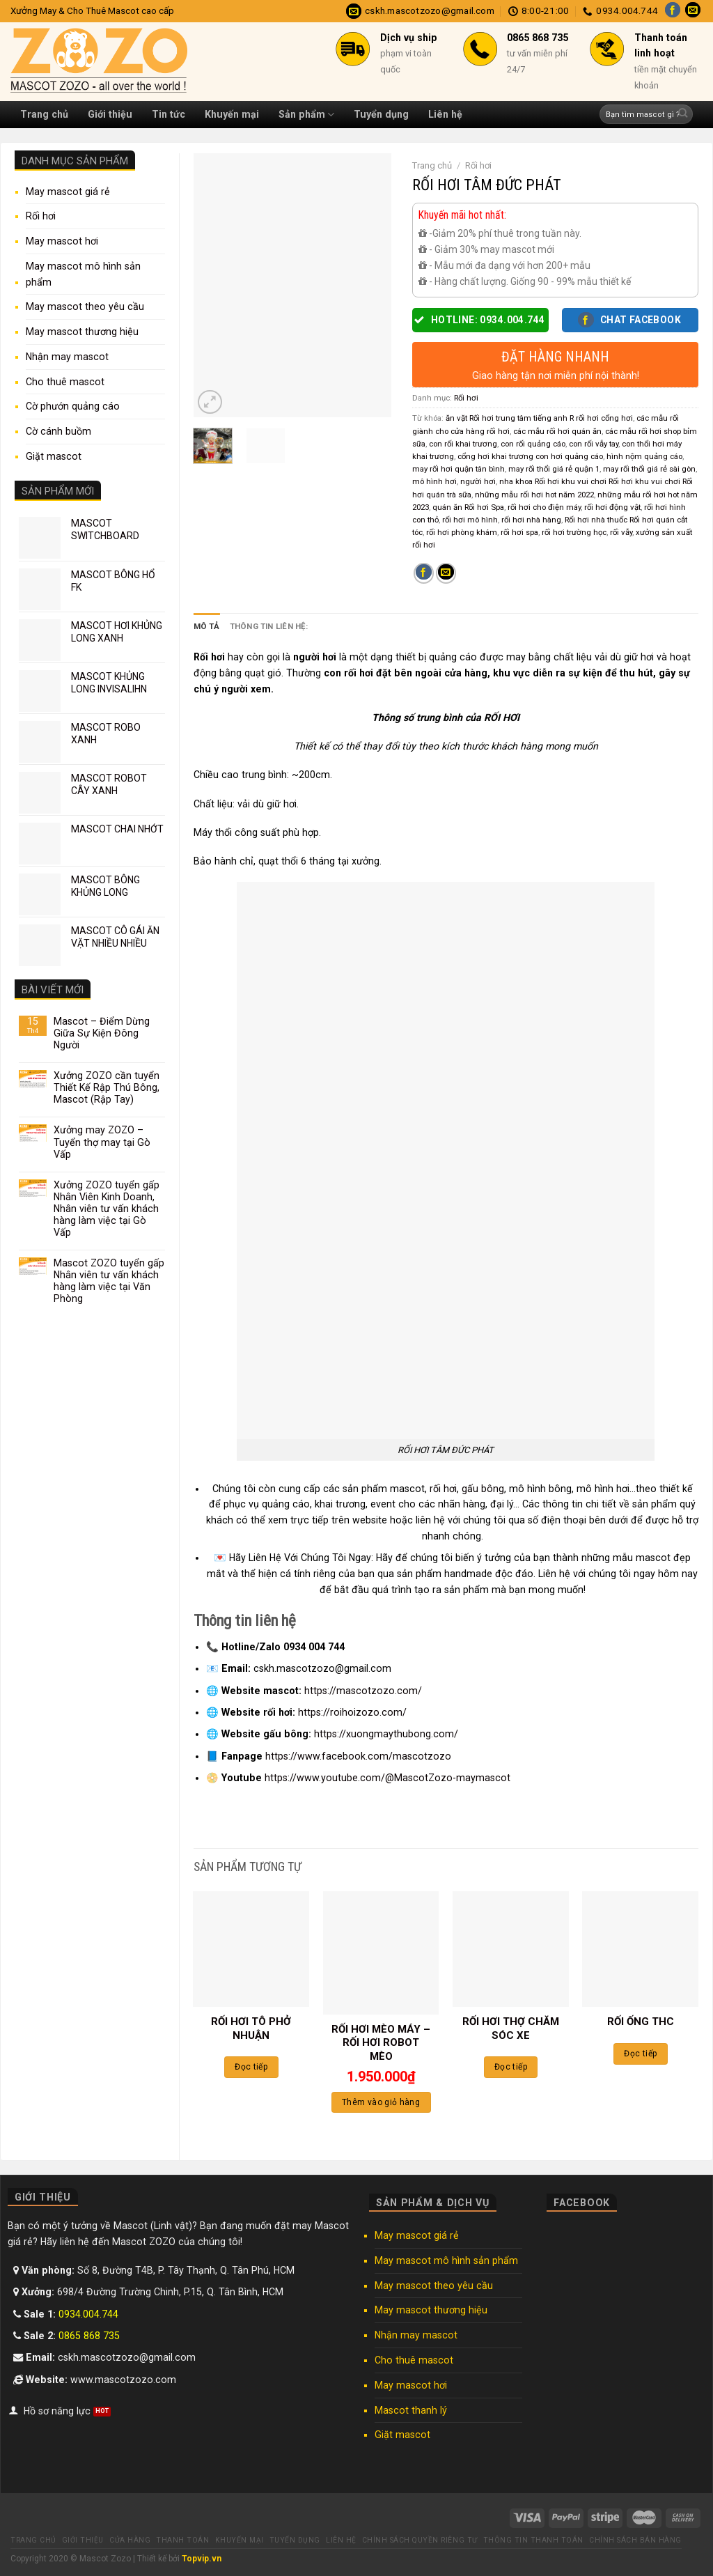 This screenshot has height=2576, width=713. Describe the element at coordinates (539, 418) in the screenshot. I see `ăn vặt Rối hơi trung tâm tiếng anh R rối hơi cổng hơi` at that location.